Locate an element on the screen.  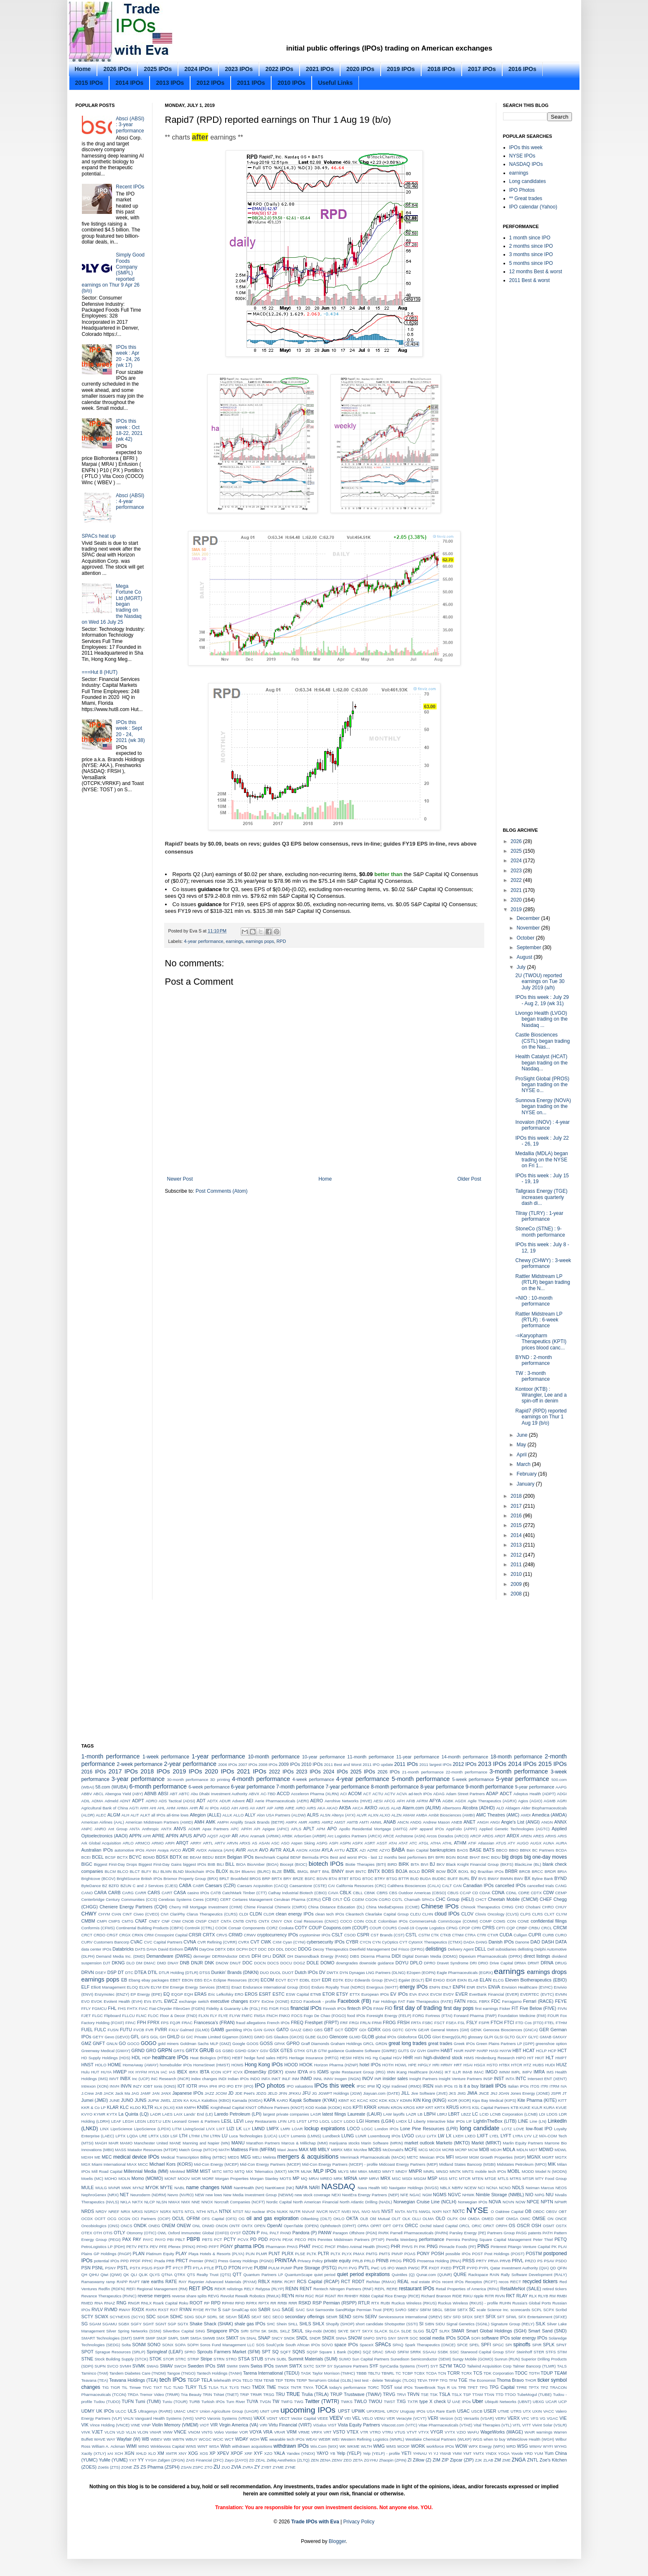
2019 is located at coordinates (517, 909).